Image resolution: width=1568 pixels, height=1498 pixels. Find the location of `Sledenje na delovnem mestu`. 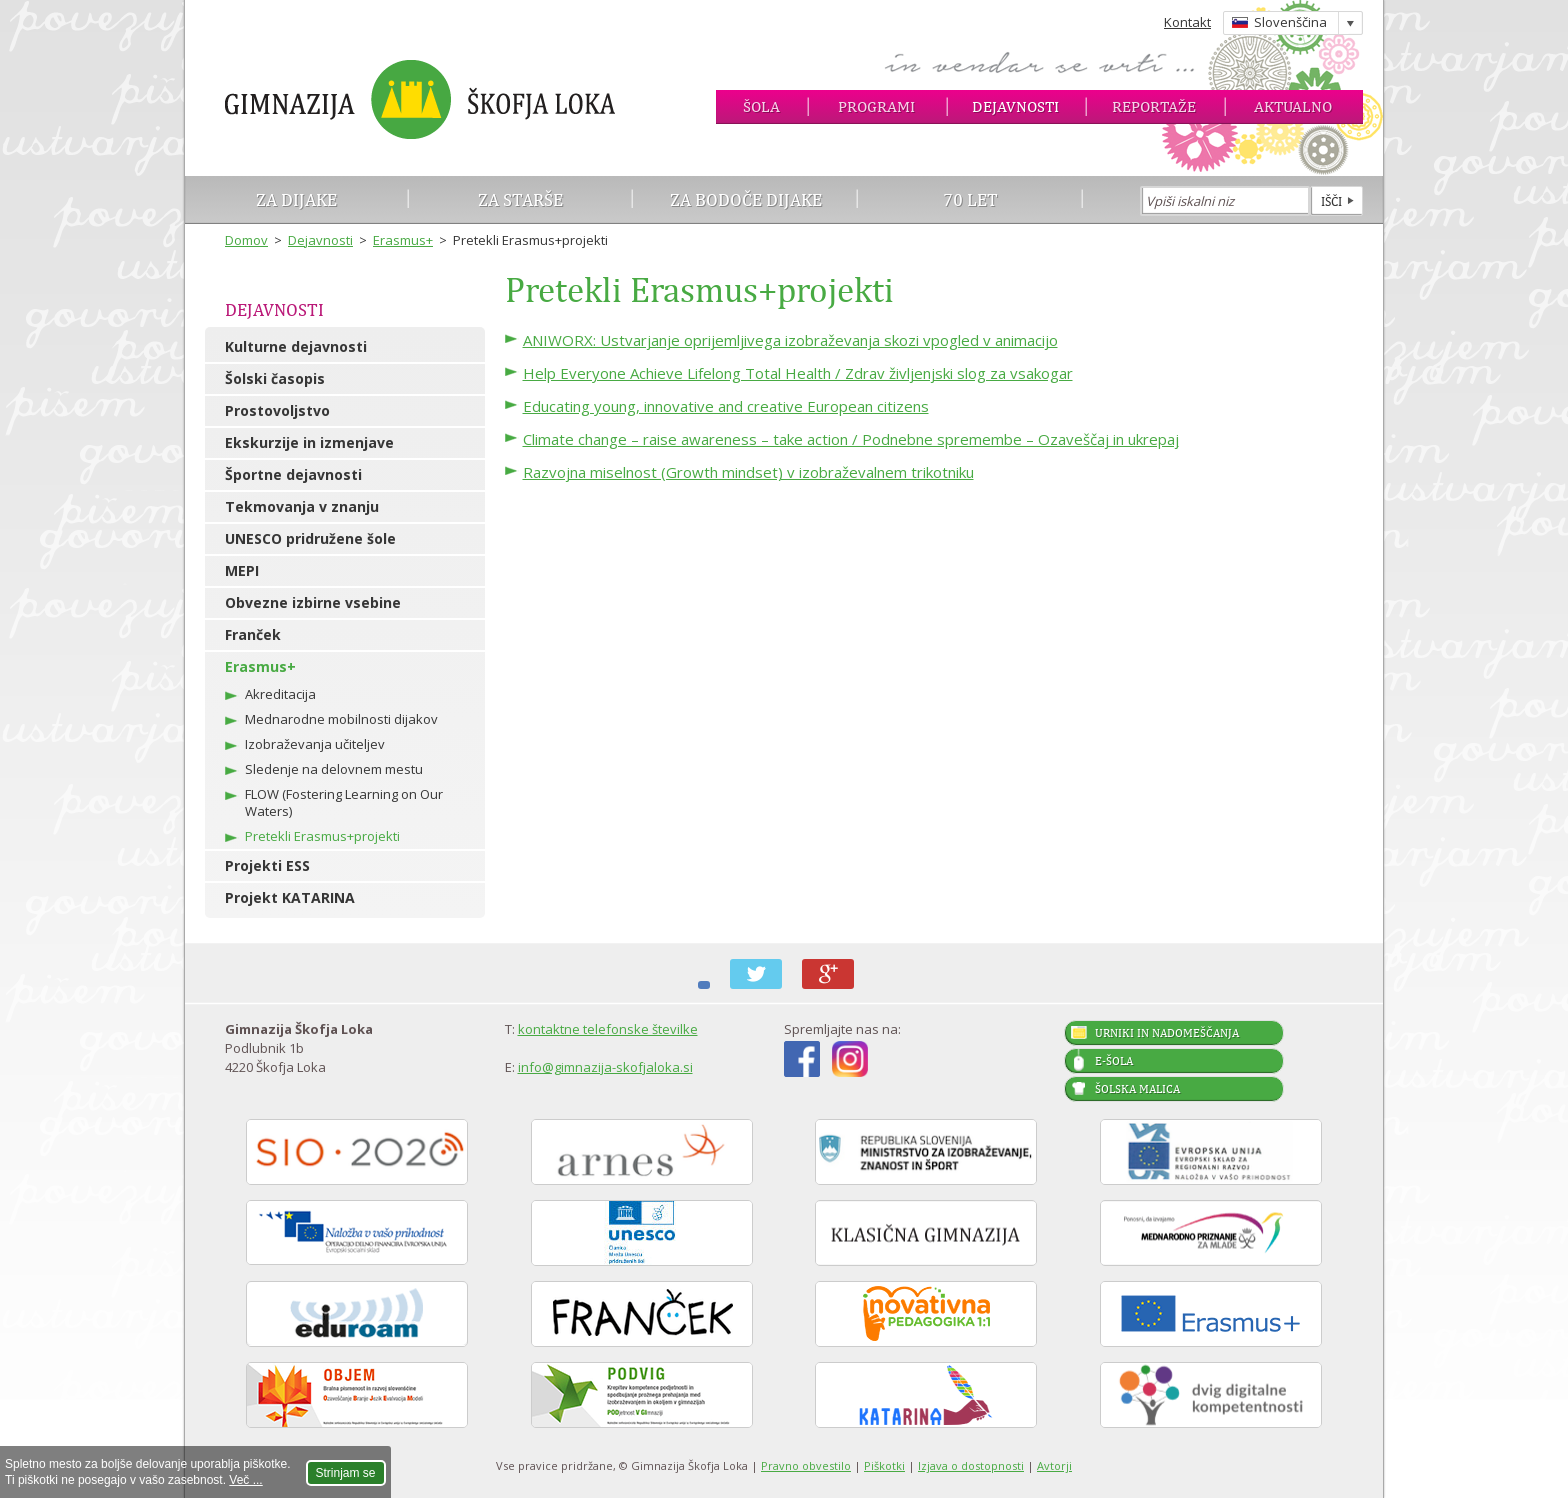

Sledenje na delovnem mestu is located at coordinates (334, 769).